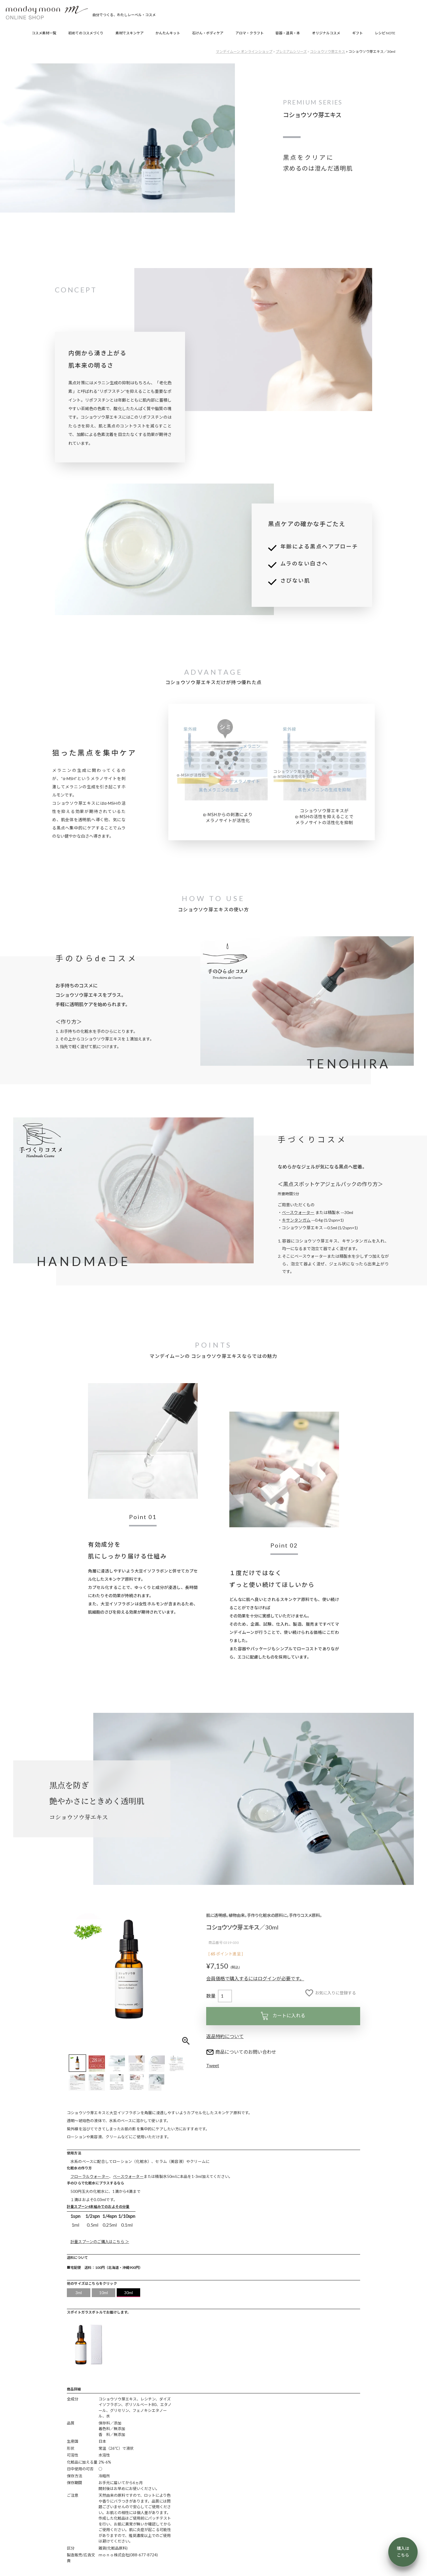 Image resolution: width=427 pixels, height=2576 pixels. Describe the element at coordinates (327, 51) in the screenshot. I see `コショウソウ芽エキス` at that location.